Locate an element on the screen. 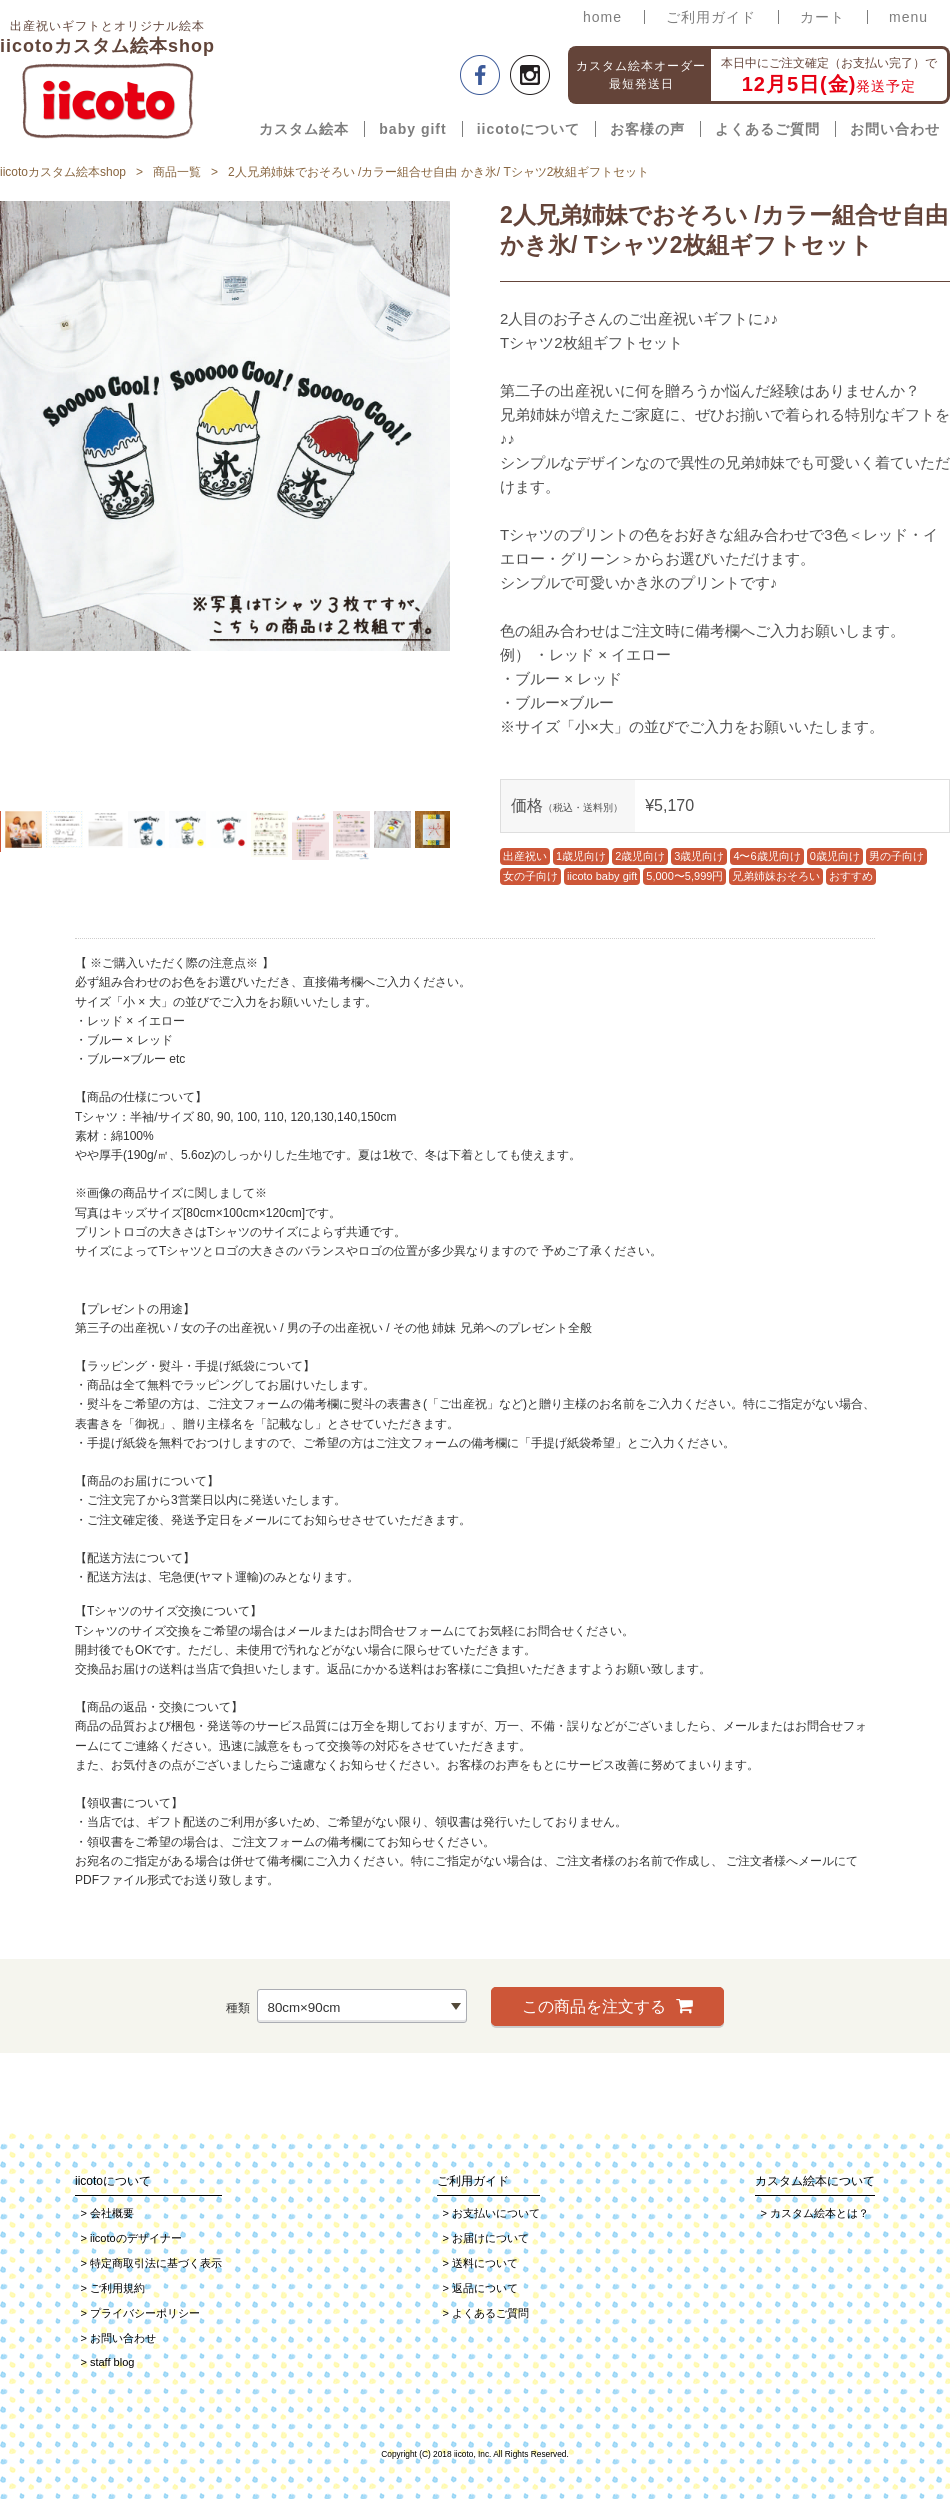 Image resolution: width=950 pixels, height=2499 pixels. home is located at coordinates (602, 17).